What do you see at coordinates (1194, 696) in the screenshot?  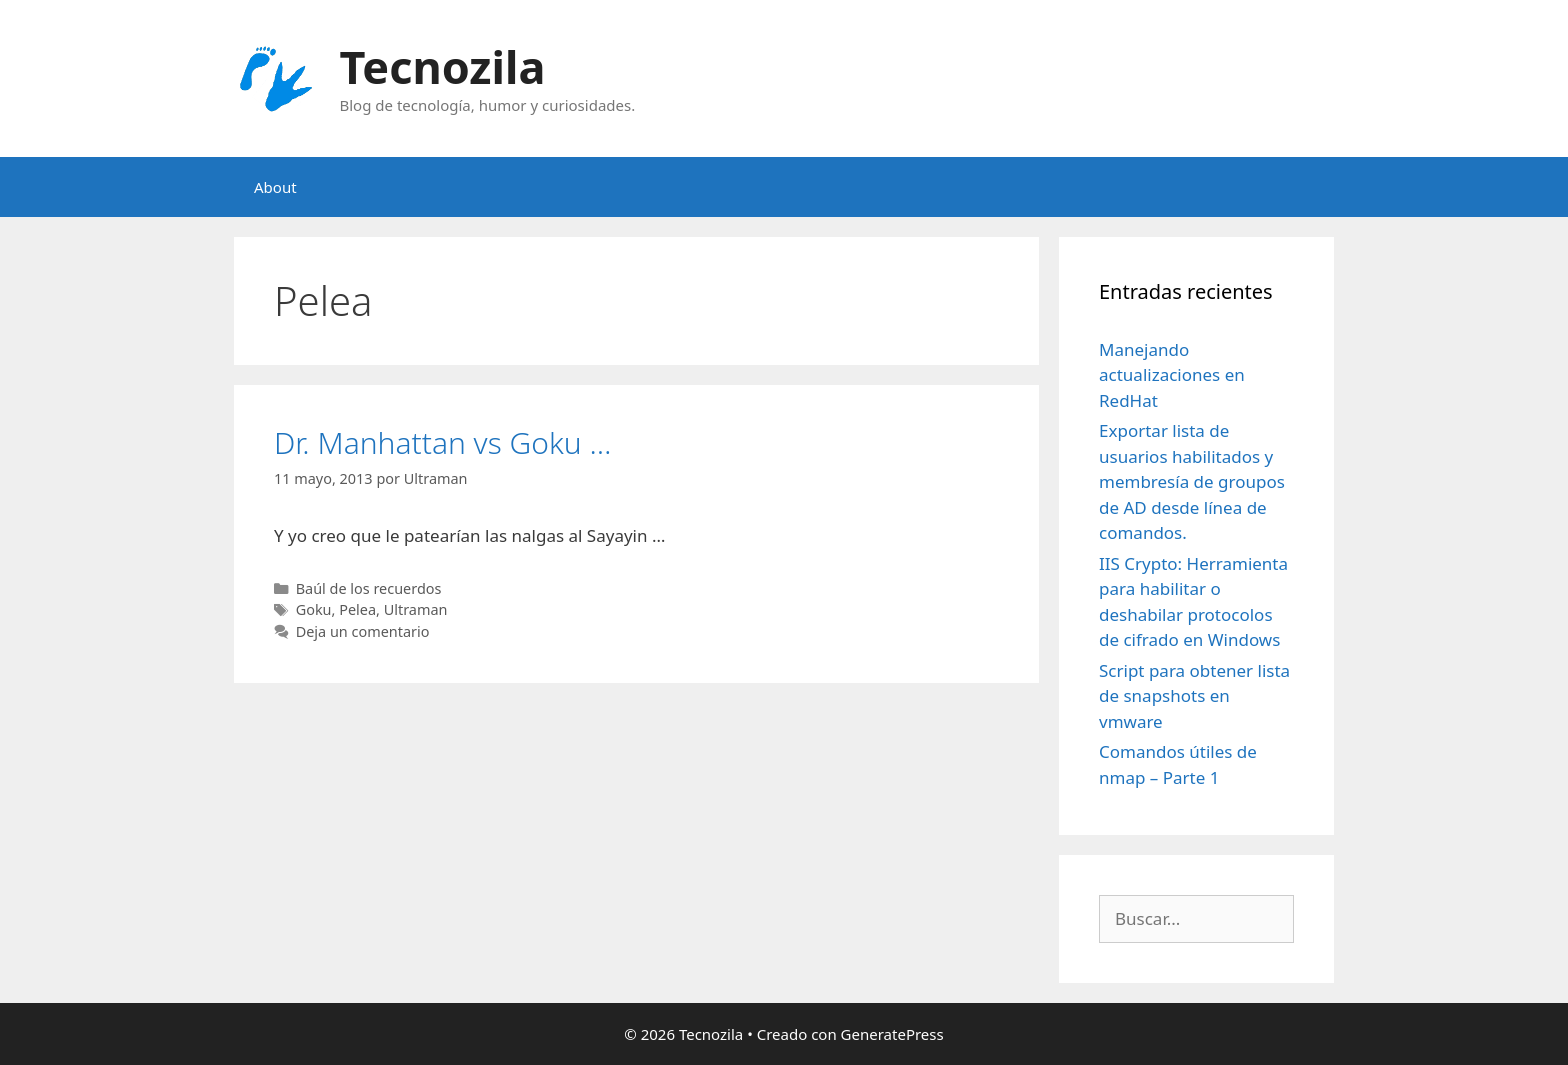 I see `Script para obtener lista de snapshots en vmware` at bounding box center [1194, 696].